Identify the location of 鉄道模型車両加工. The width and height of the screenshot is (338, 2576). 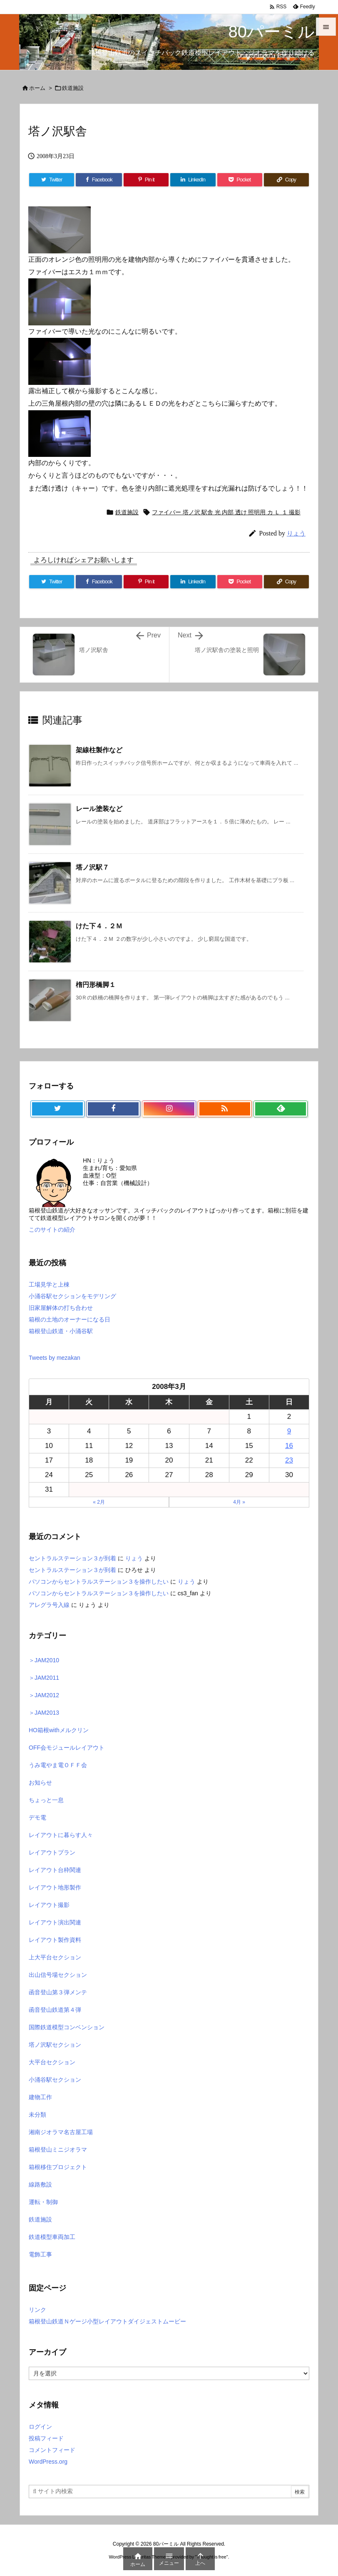
(52, 2237).